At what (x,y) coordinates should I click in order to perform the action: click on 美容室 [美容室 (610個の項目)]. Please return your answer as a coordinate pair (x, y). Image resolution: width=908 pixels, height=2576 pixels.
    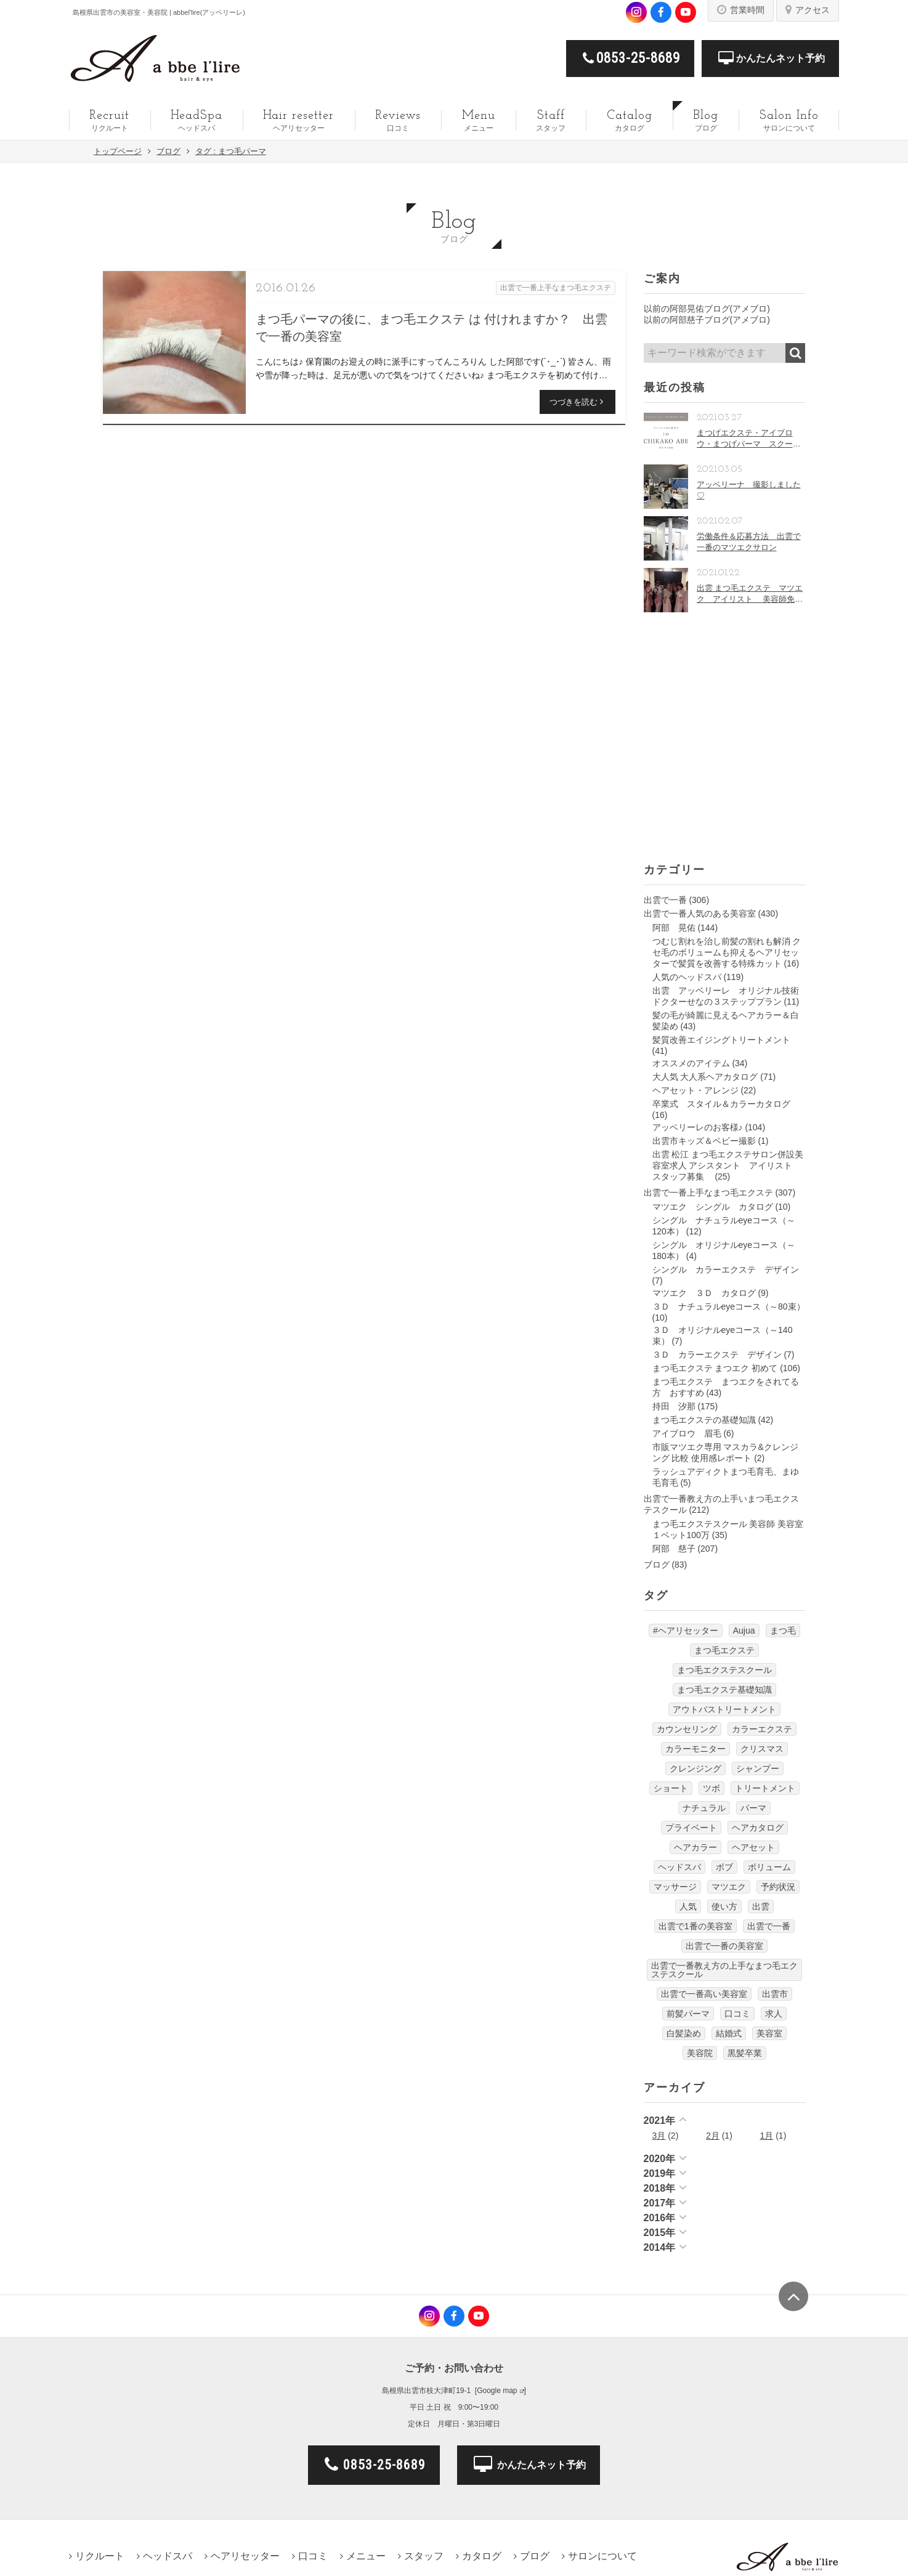
    Looking at the image, I should click on (769, 2033).